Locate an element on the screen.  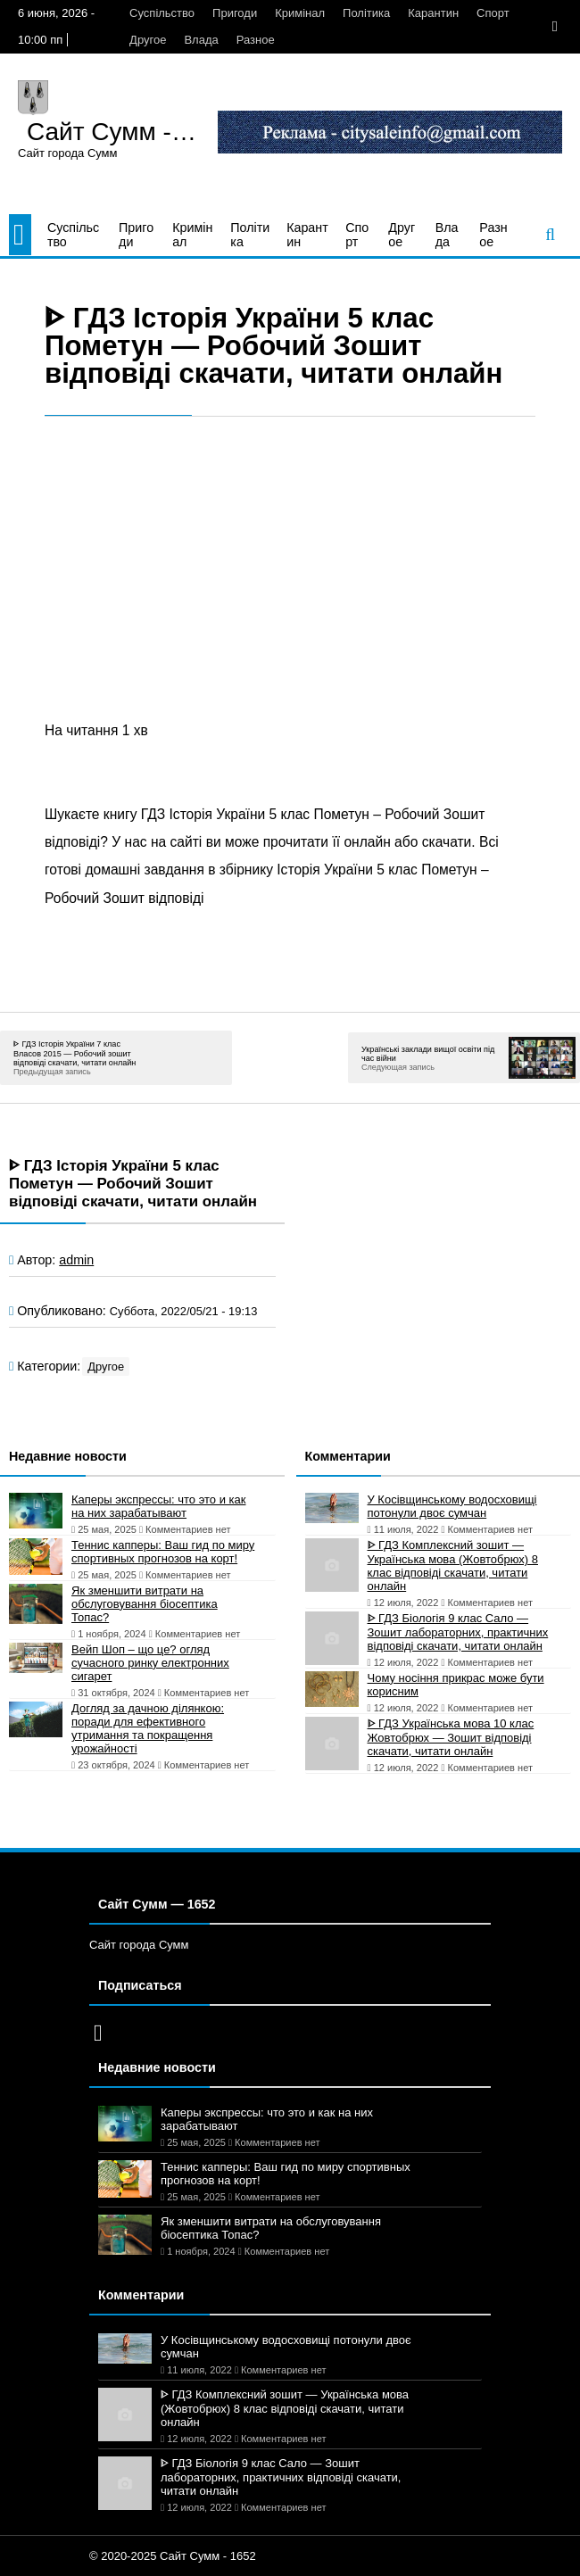
Чому носіння прикрас може бути корисним is located at coordinates (456, 1684).